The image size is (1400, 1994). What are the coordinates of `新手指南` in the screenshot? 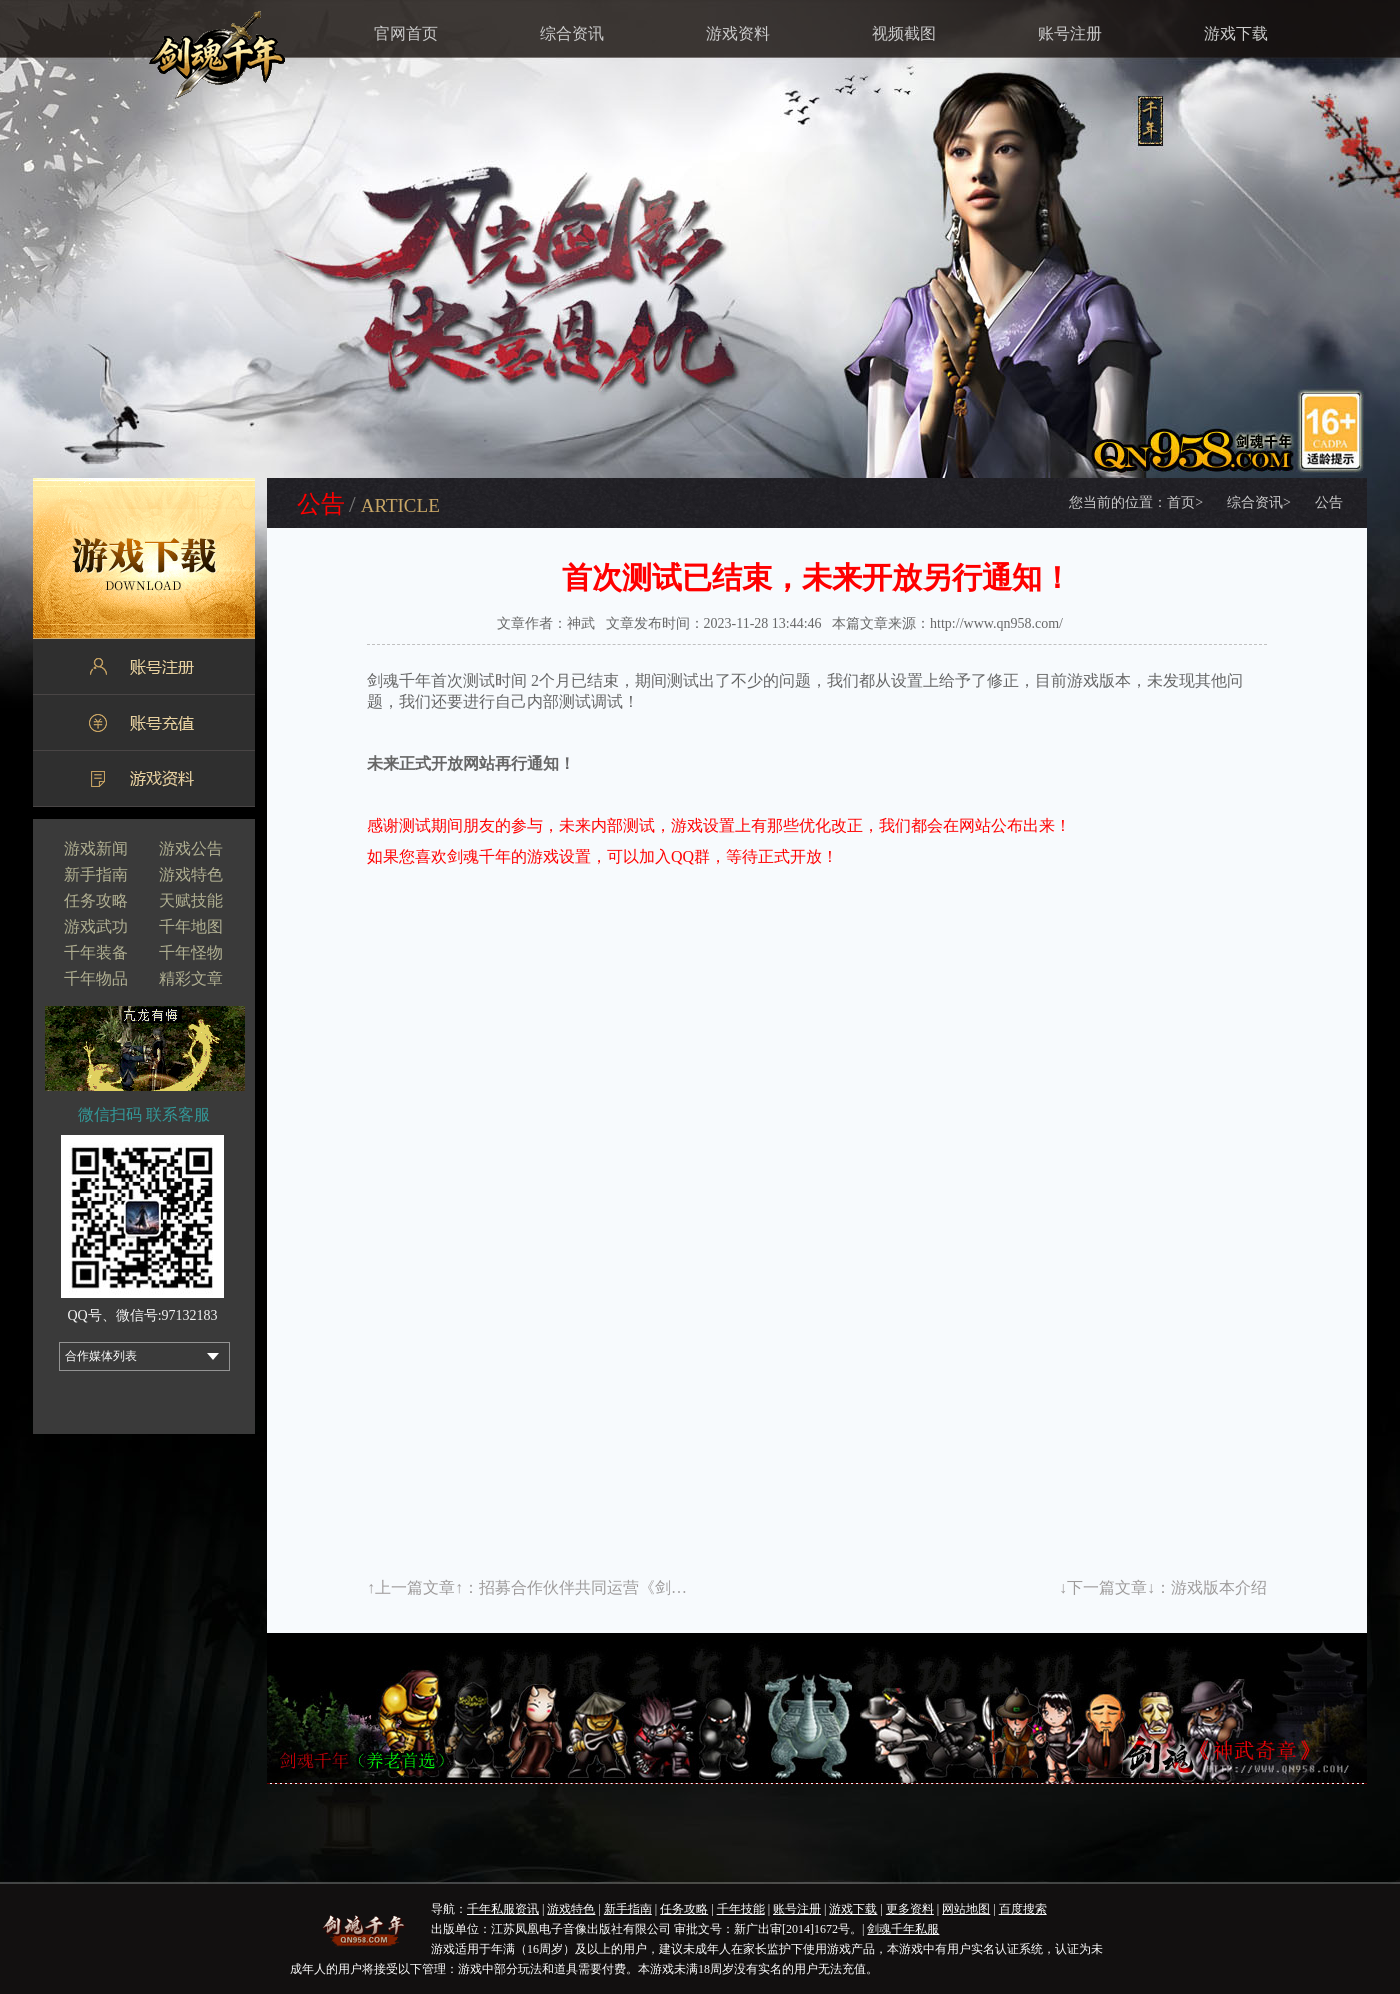 It's located at (96, 874).